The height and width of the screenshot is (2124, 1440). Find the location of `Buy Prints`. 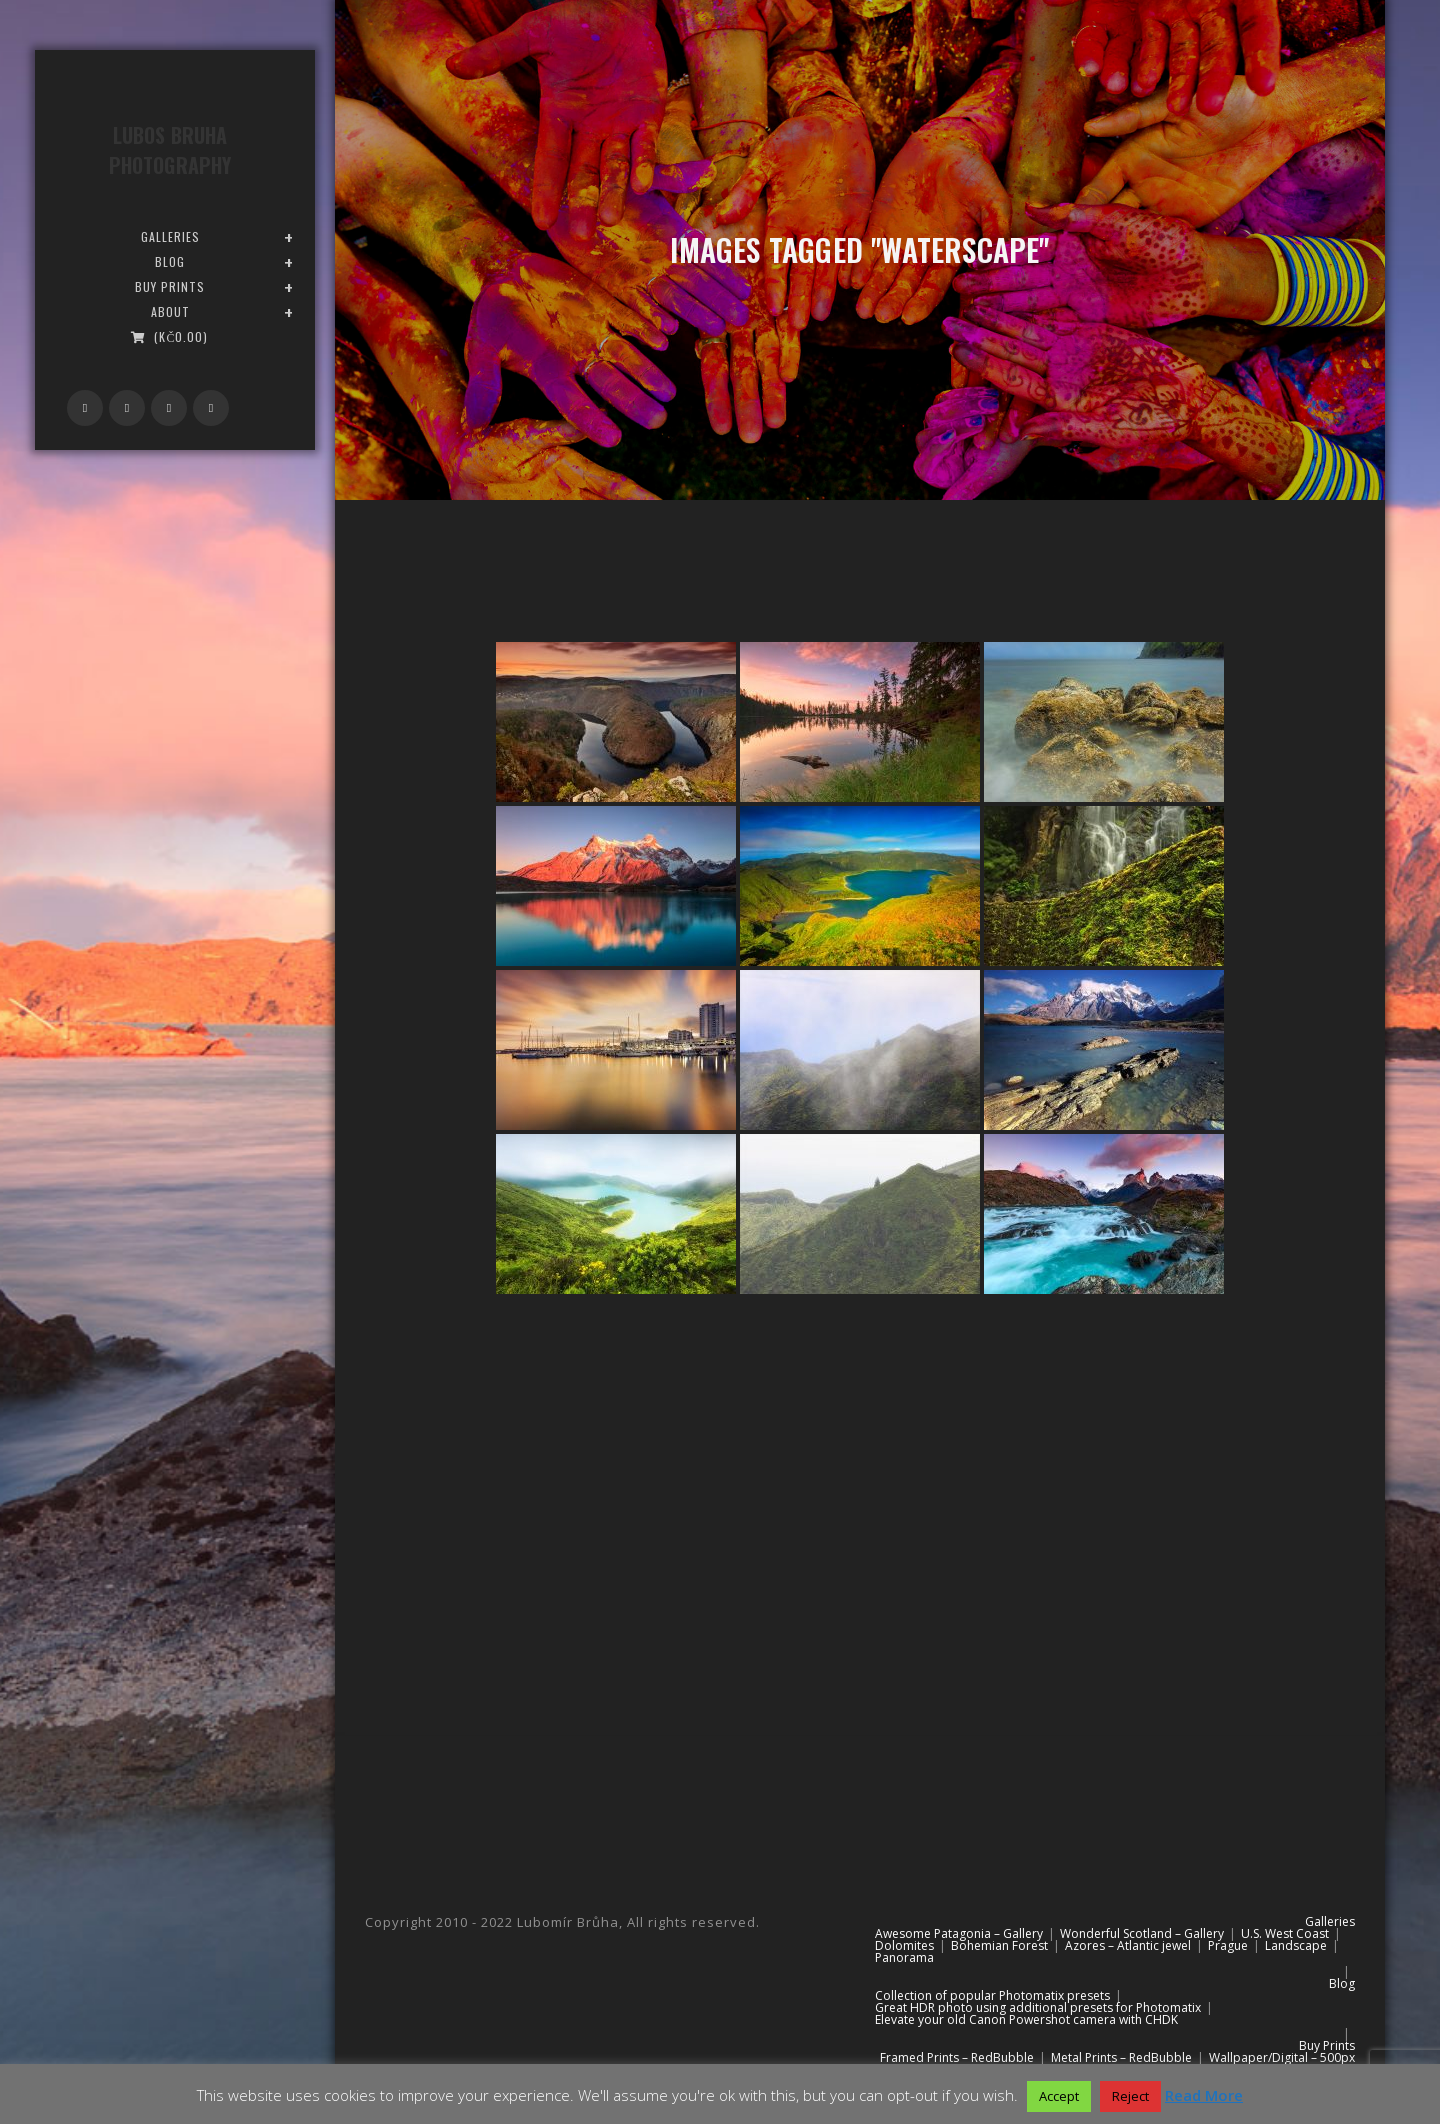

Buy Prints is located at coordinates (1327, 2045).